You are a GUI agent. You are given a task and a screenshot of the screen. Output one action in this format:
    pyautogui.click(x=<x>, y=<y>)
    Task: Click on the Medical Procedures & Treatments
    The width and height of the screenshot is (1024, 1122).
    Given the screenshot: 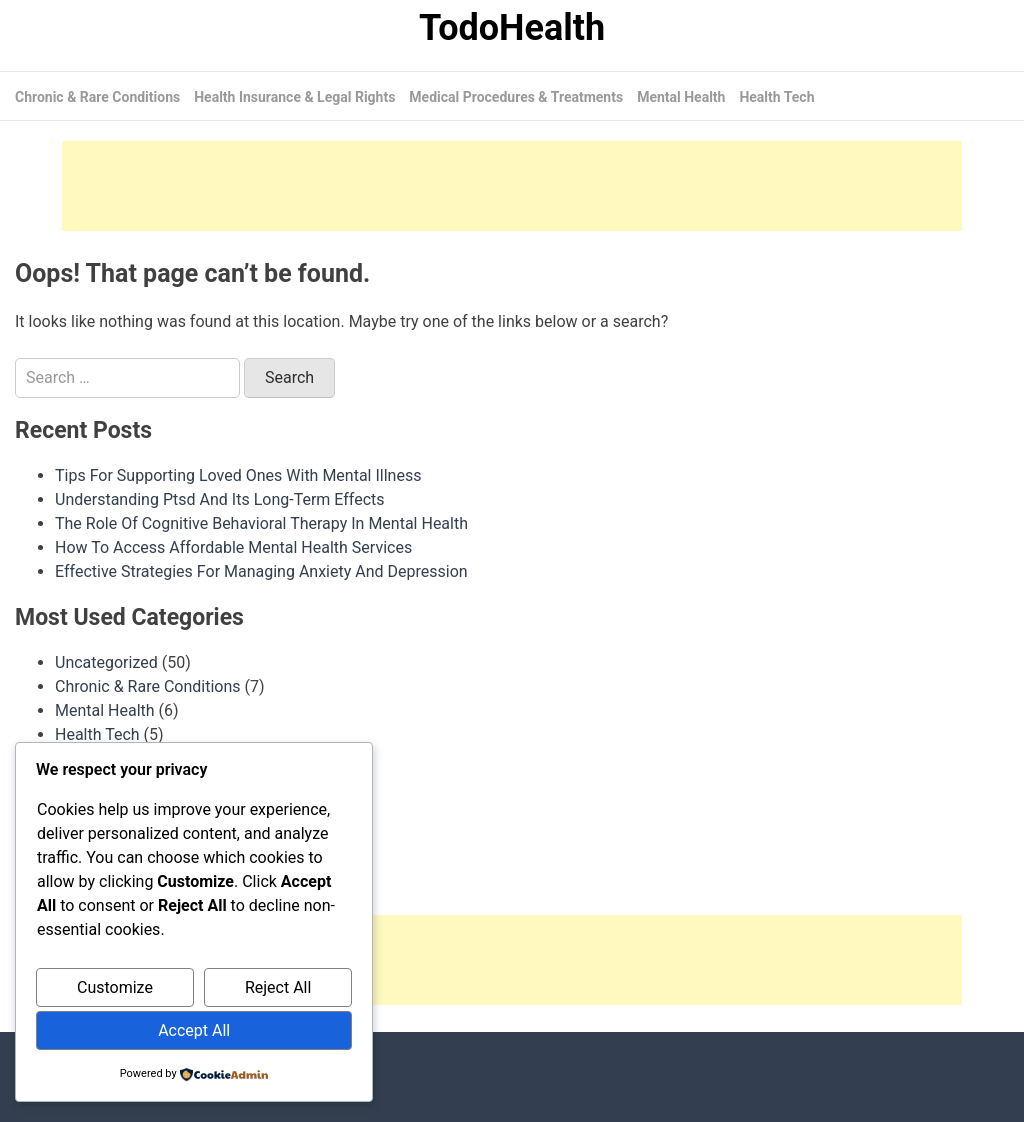 What is the action you would take?
    pyautogui.click(x=516, y=97)
    